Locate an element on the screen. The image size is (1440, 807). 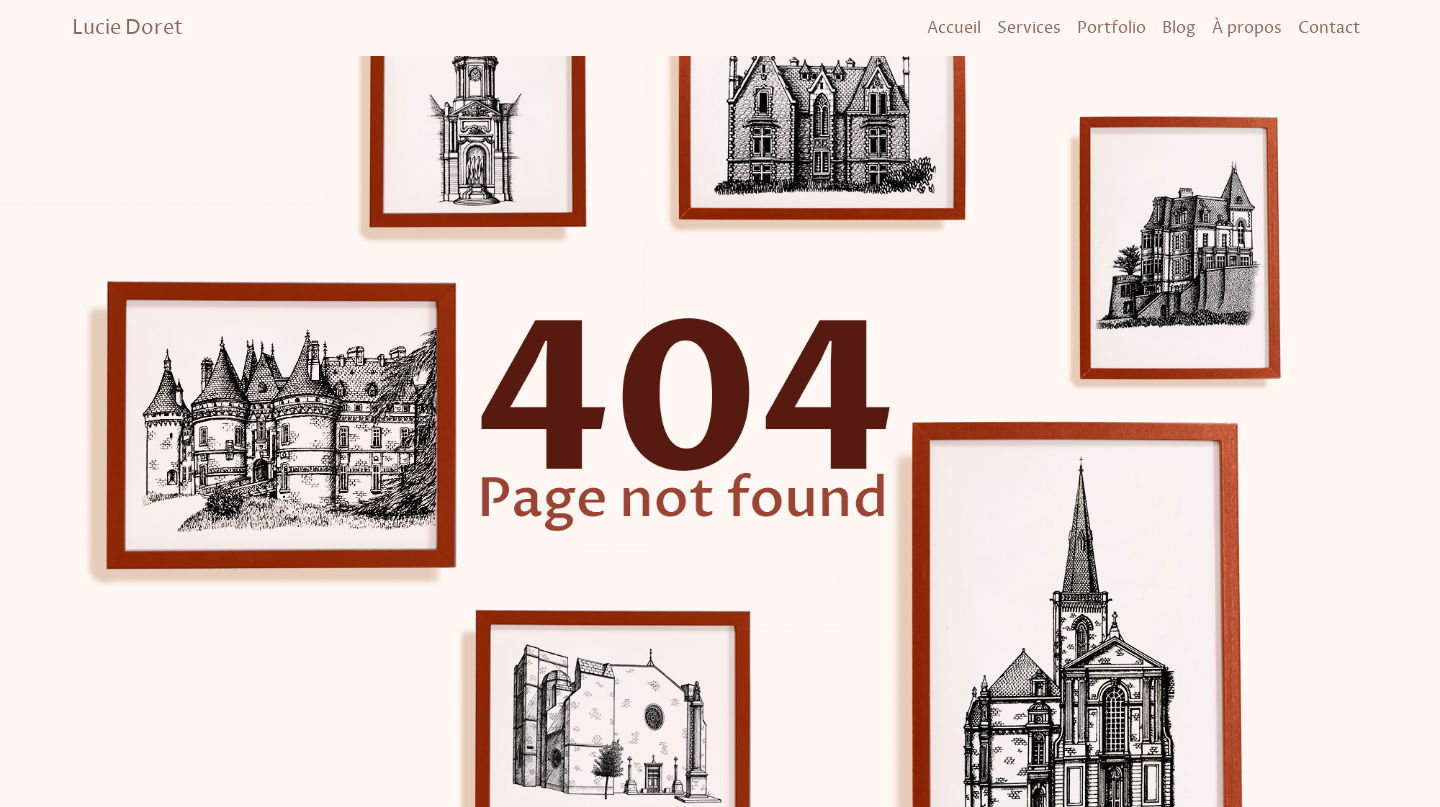
Lucie Doret is located at coordinates (127, 27).